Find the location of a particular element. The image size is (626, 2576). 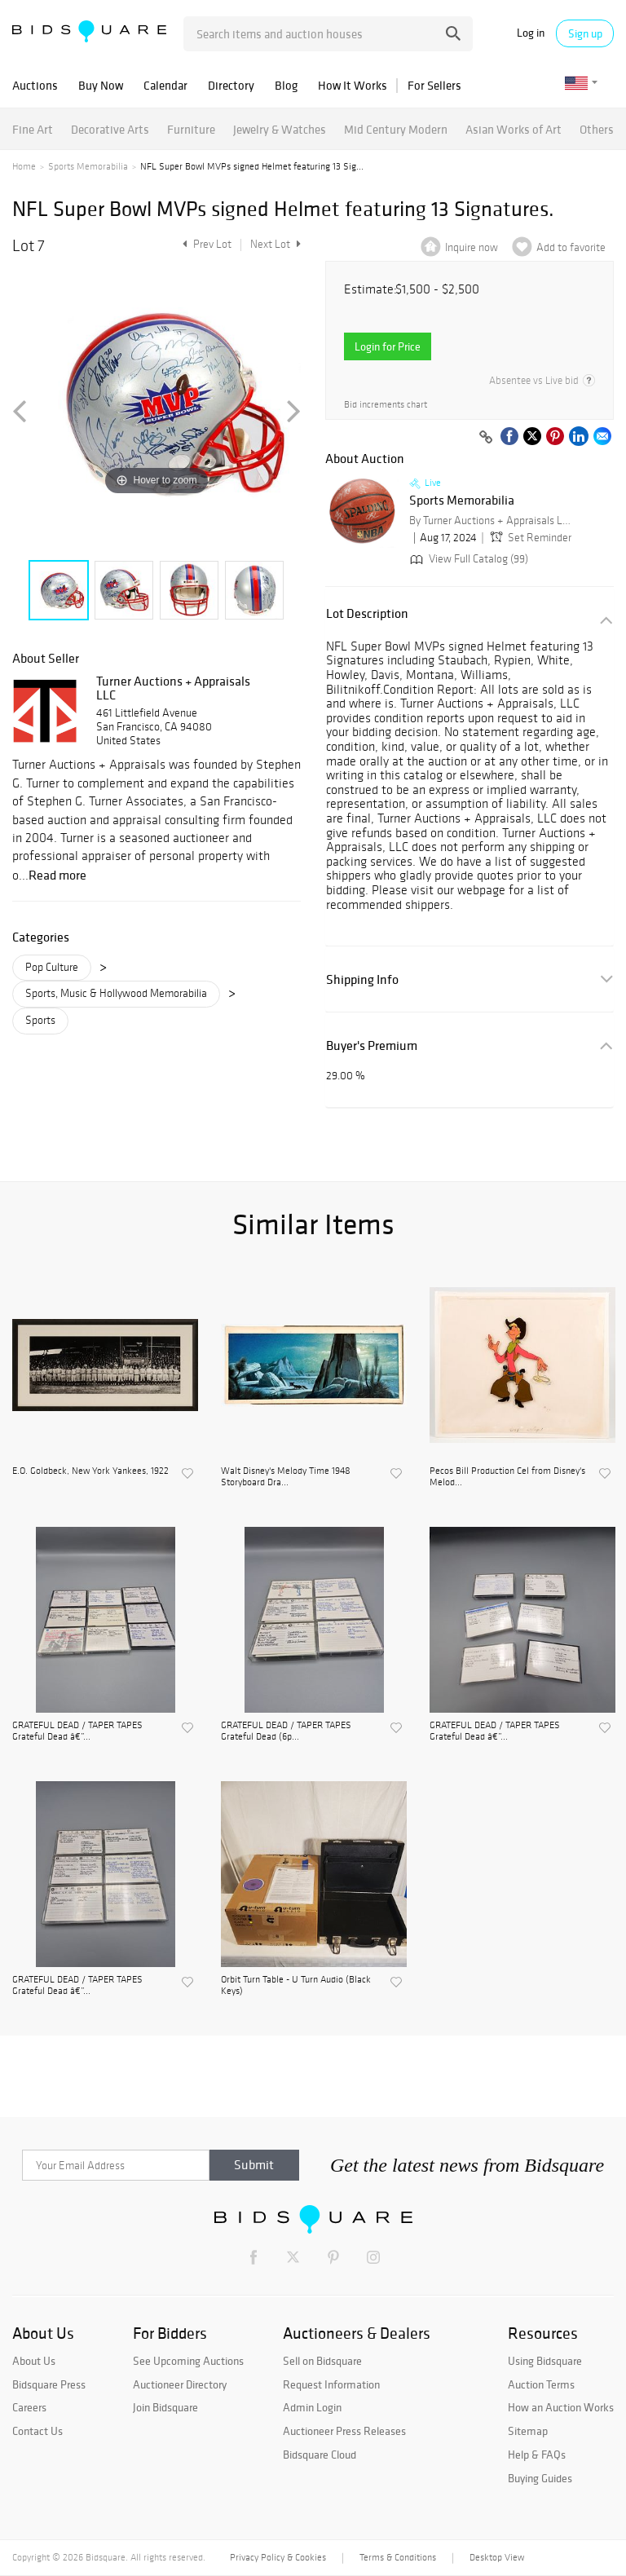

Careers is located at coordinates (29, 2407).